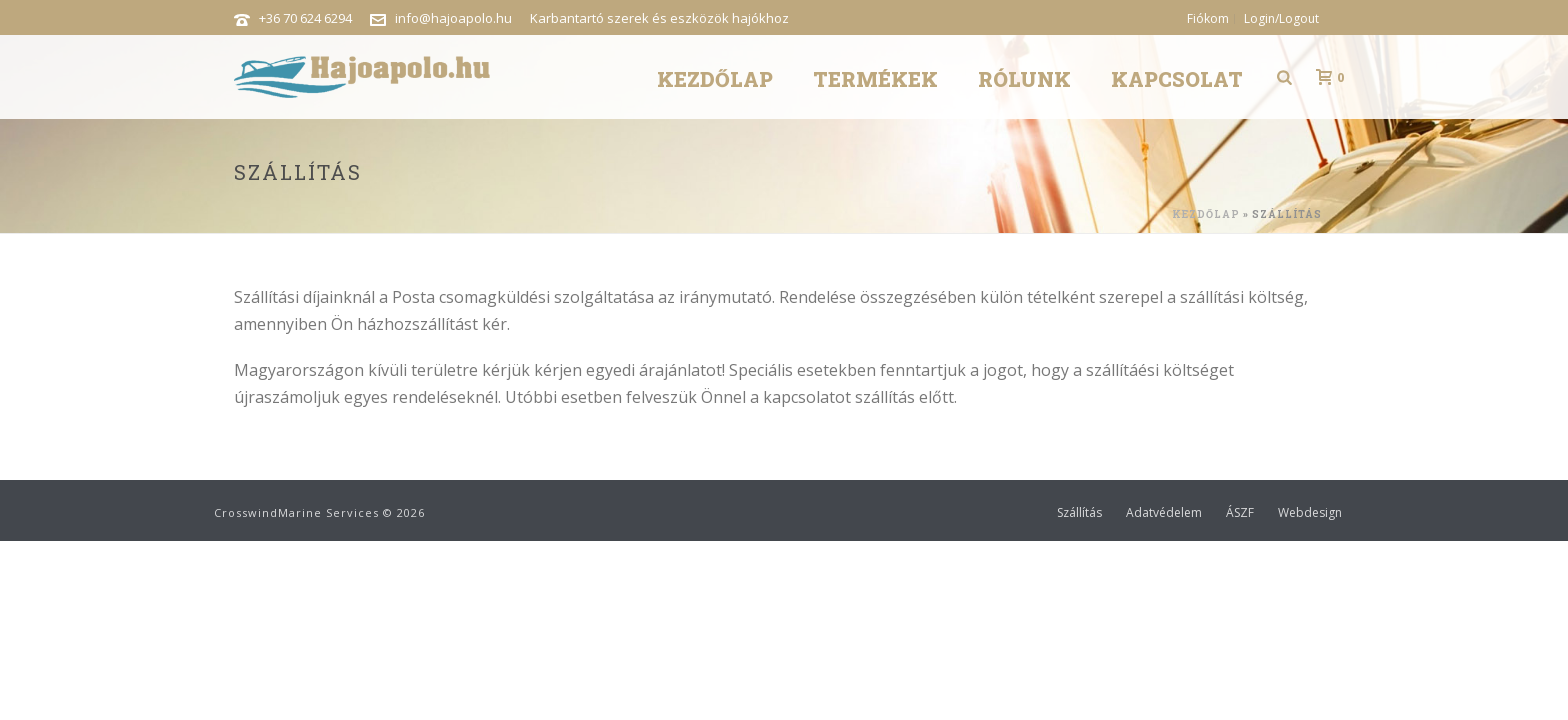  I want to click on Webdesign, so click(1310, 513).